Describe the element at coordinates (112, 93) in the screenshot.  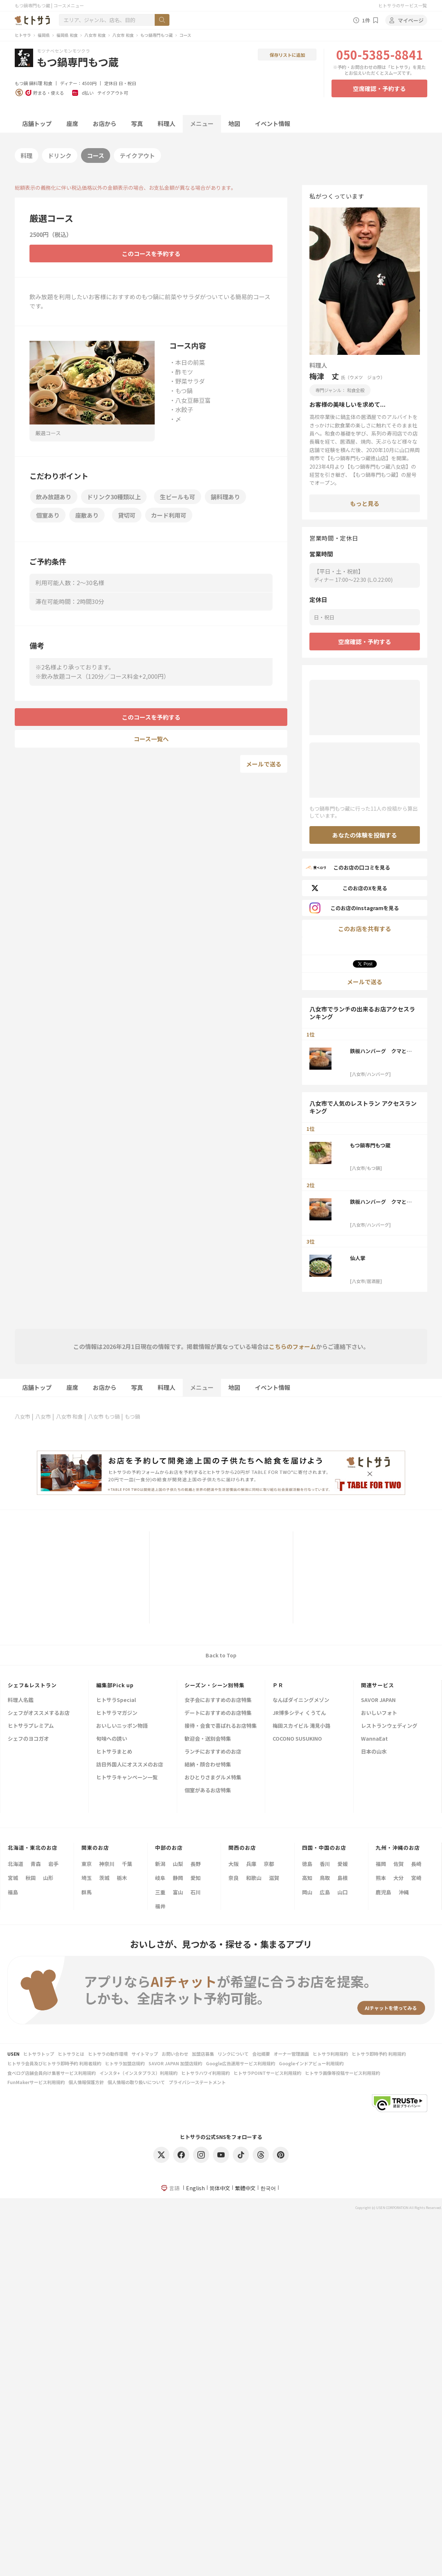
I see `テイクアウト可` at that location.